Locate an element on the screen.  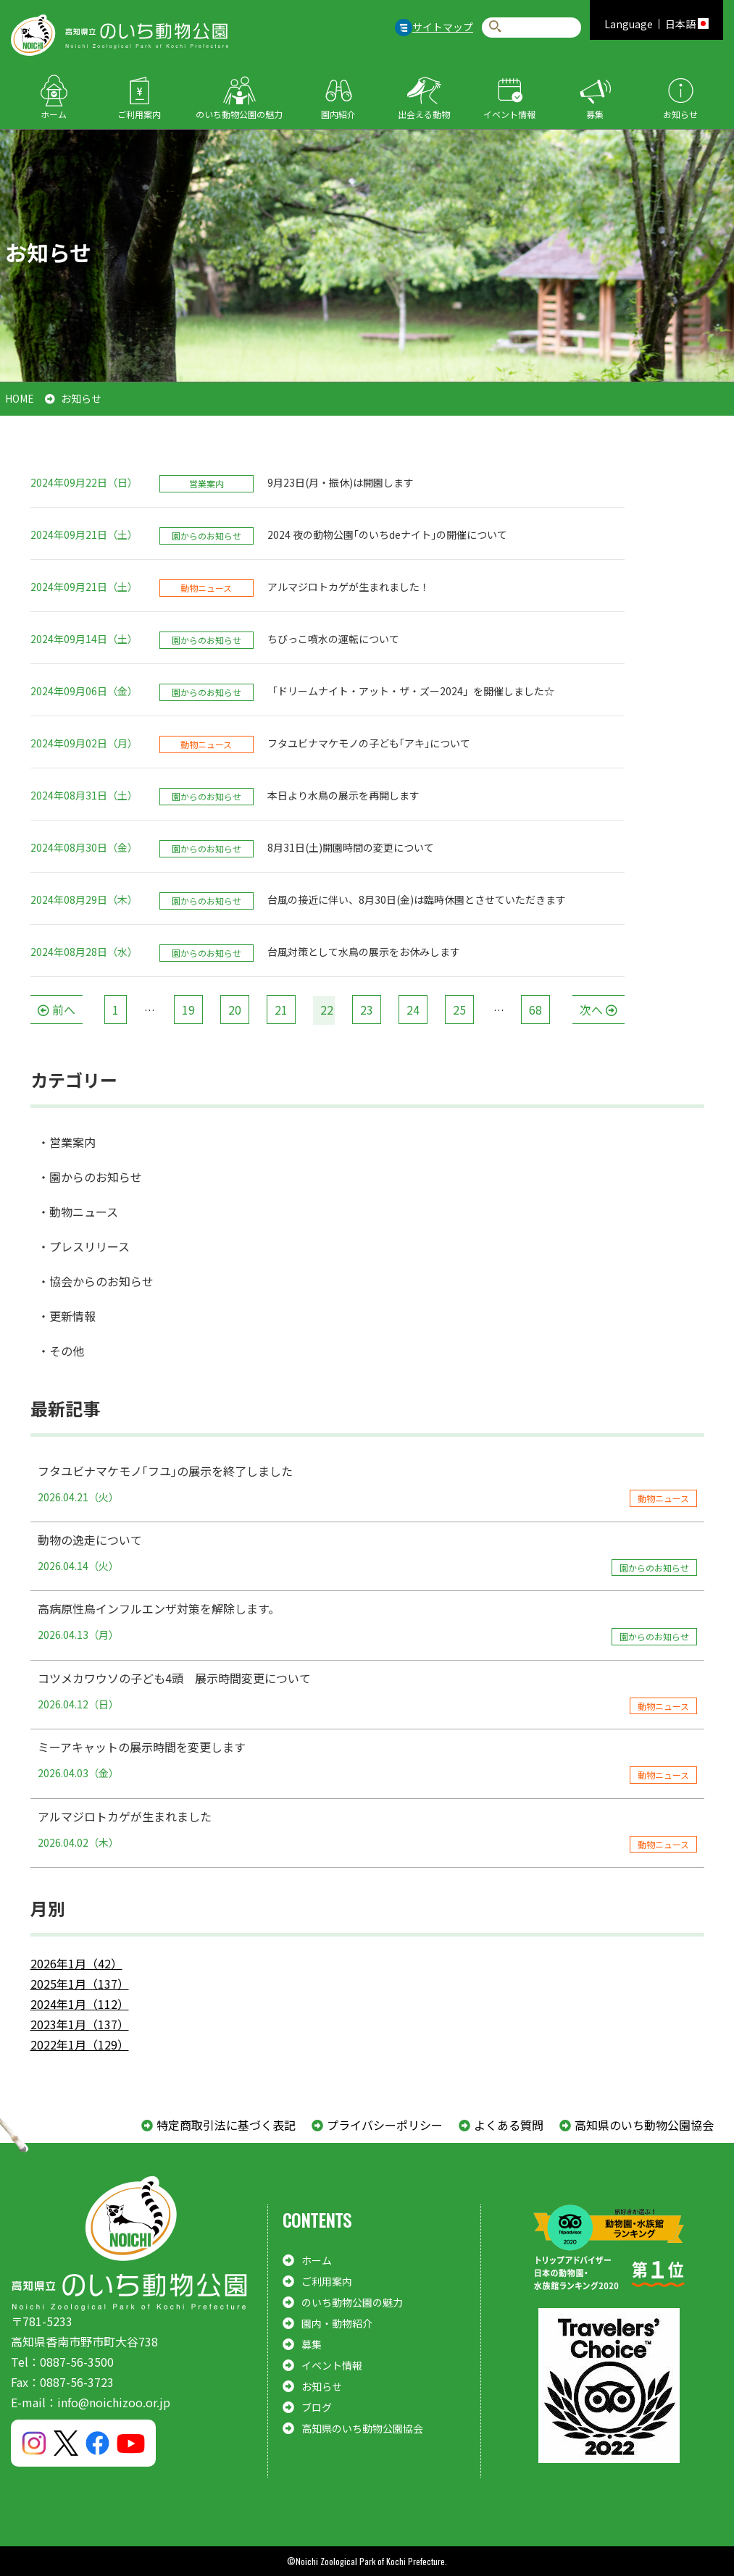
イベント情報 is located at coordinates (509, 114).